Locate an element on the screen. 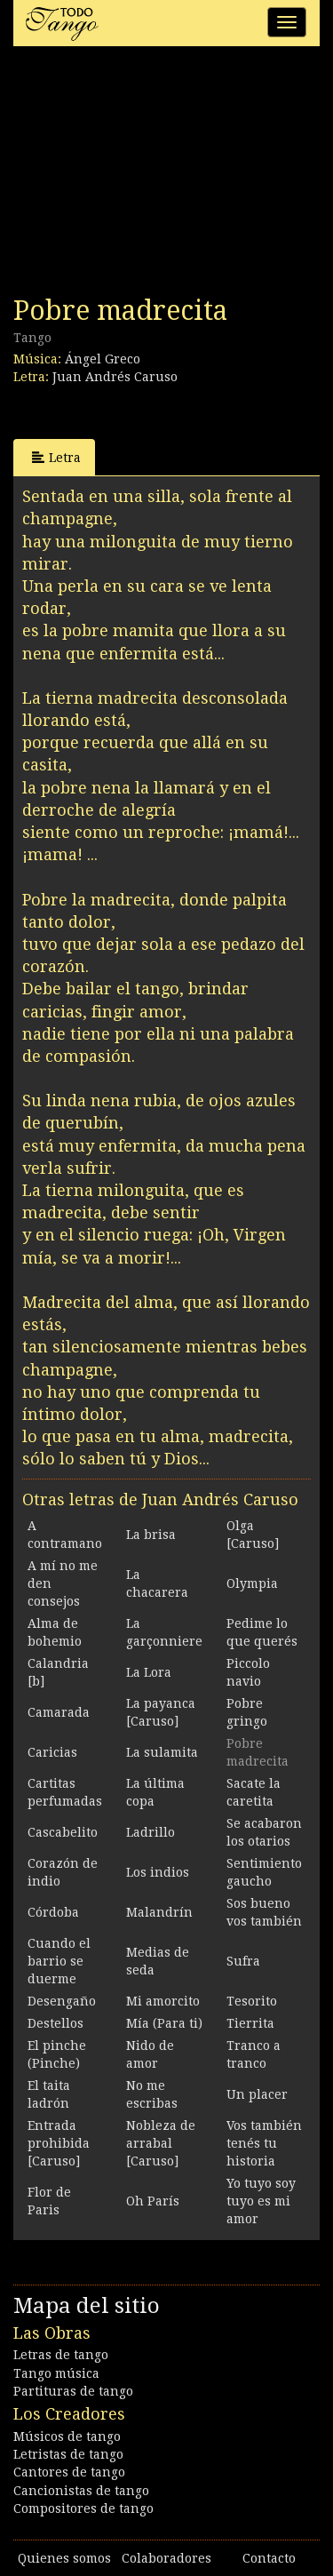 The width and height of the screenshot is (333, 2576). Letras de tango is located at coordinates (60, 2355).